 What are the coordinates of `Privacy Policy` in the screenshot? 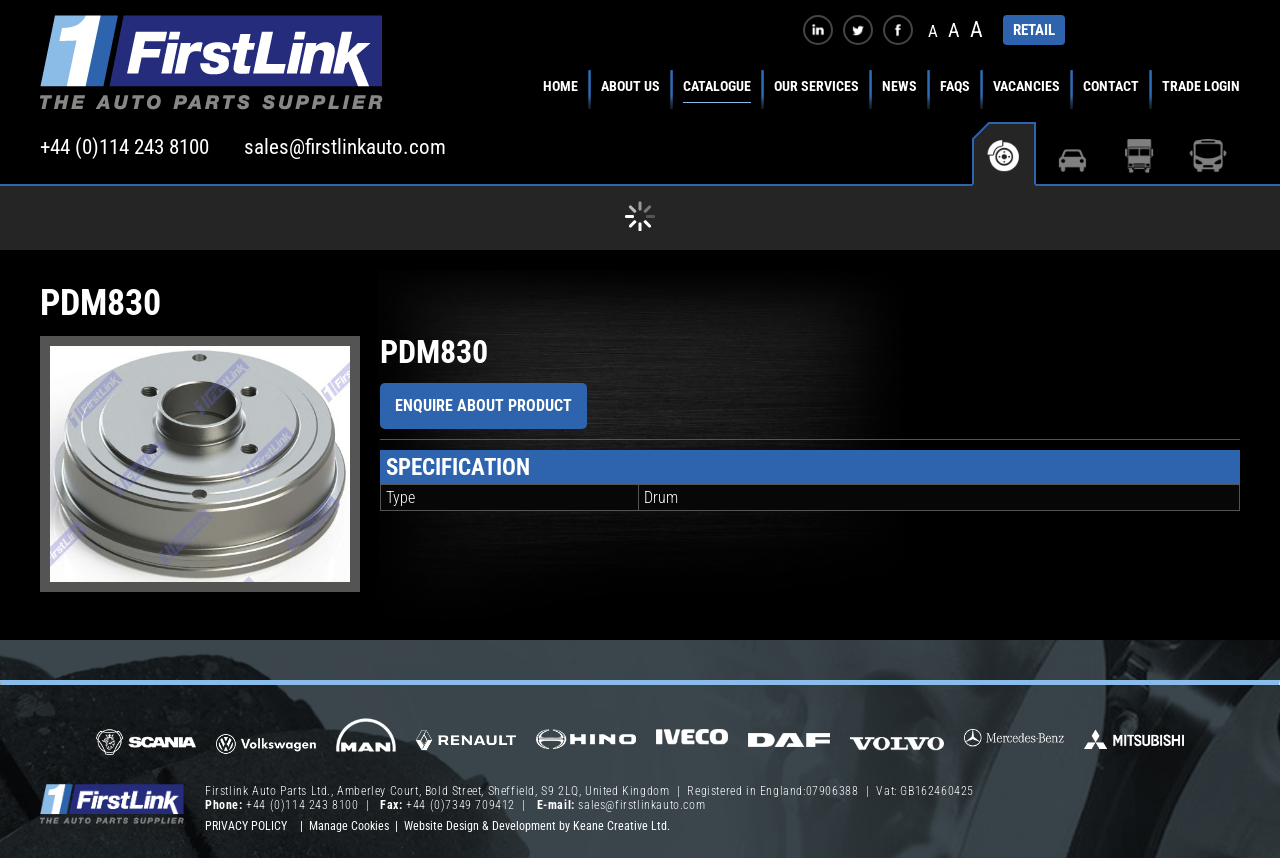 It's located at (246, 826).